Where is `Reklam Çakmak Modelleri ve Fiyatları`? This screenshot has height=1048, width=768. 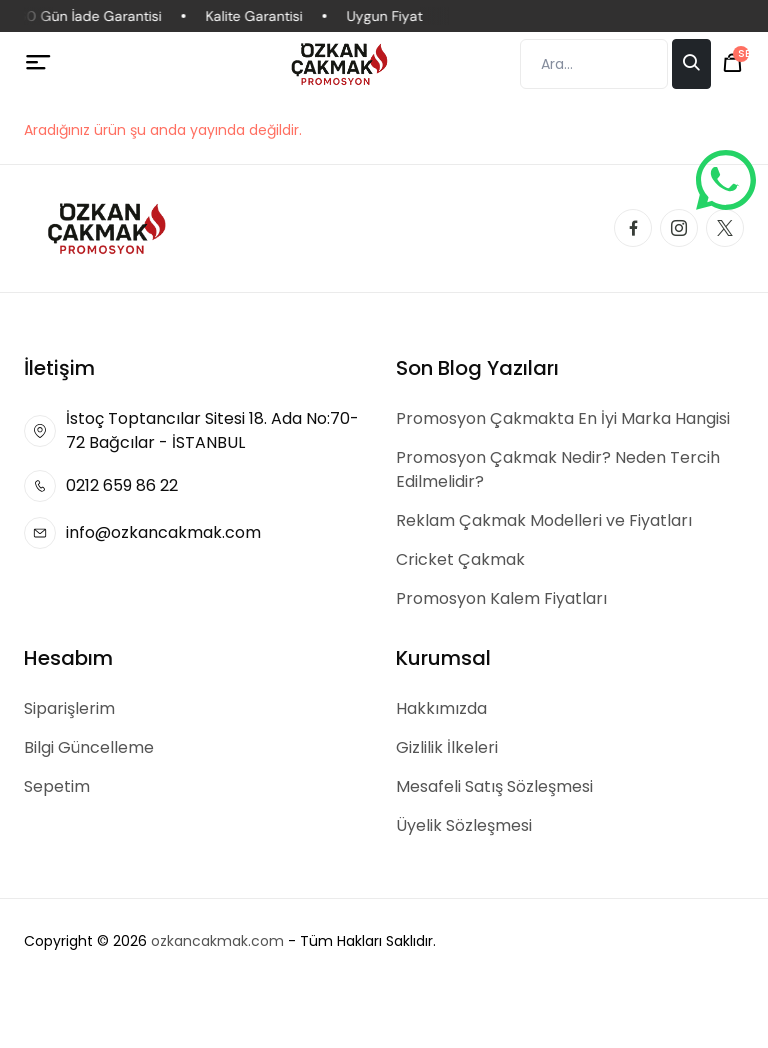
Reklam Çakmak Modelleri ve Fiyatları is located at coordinates (544, 520).